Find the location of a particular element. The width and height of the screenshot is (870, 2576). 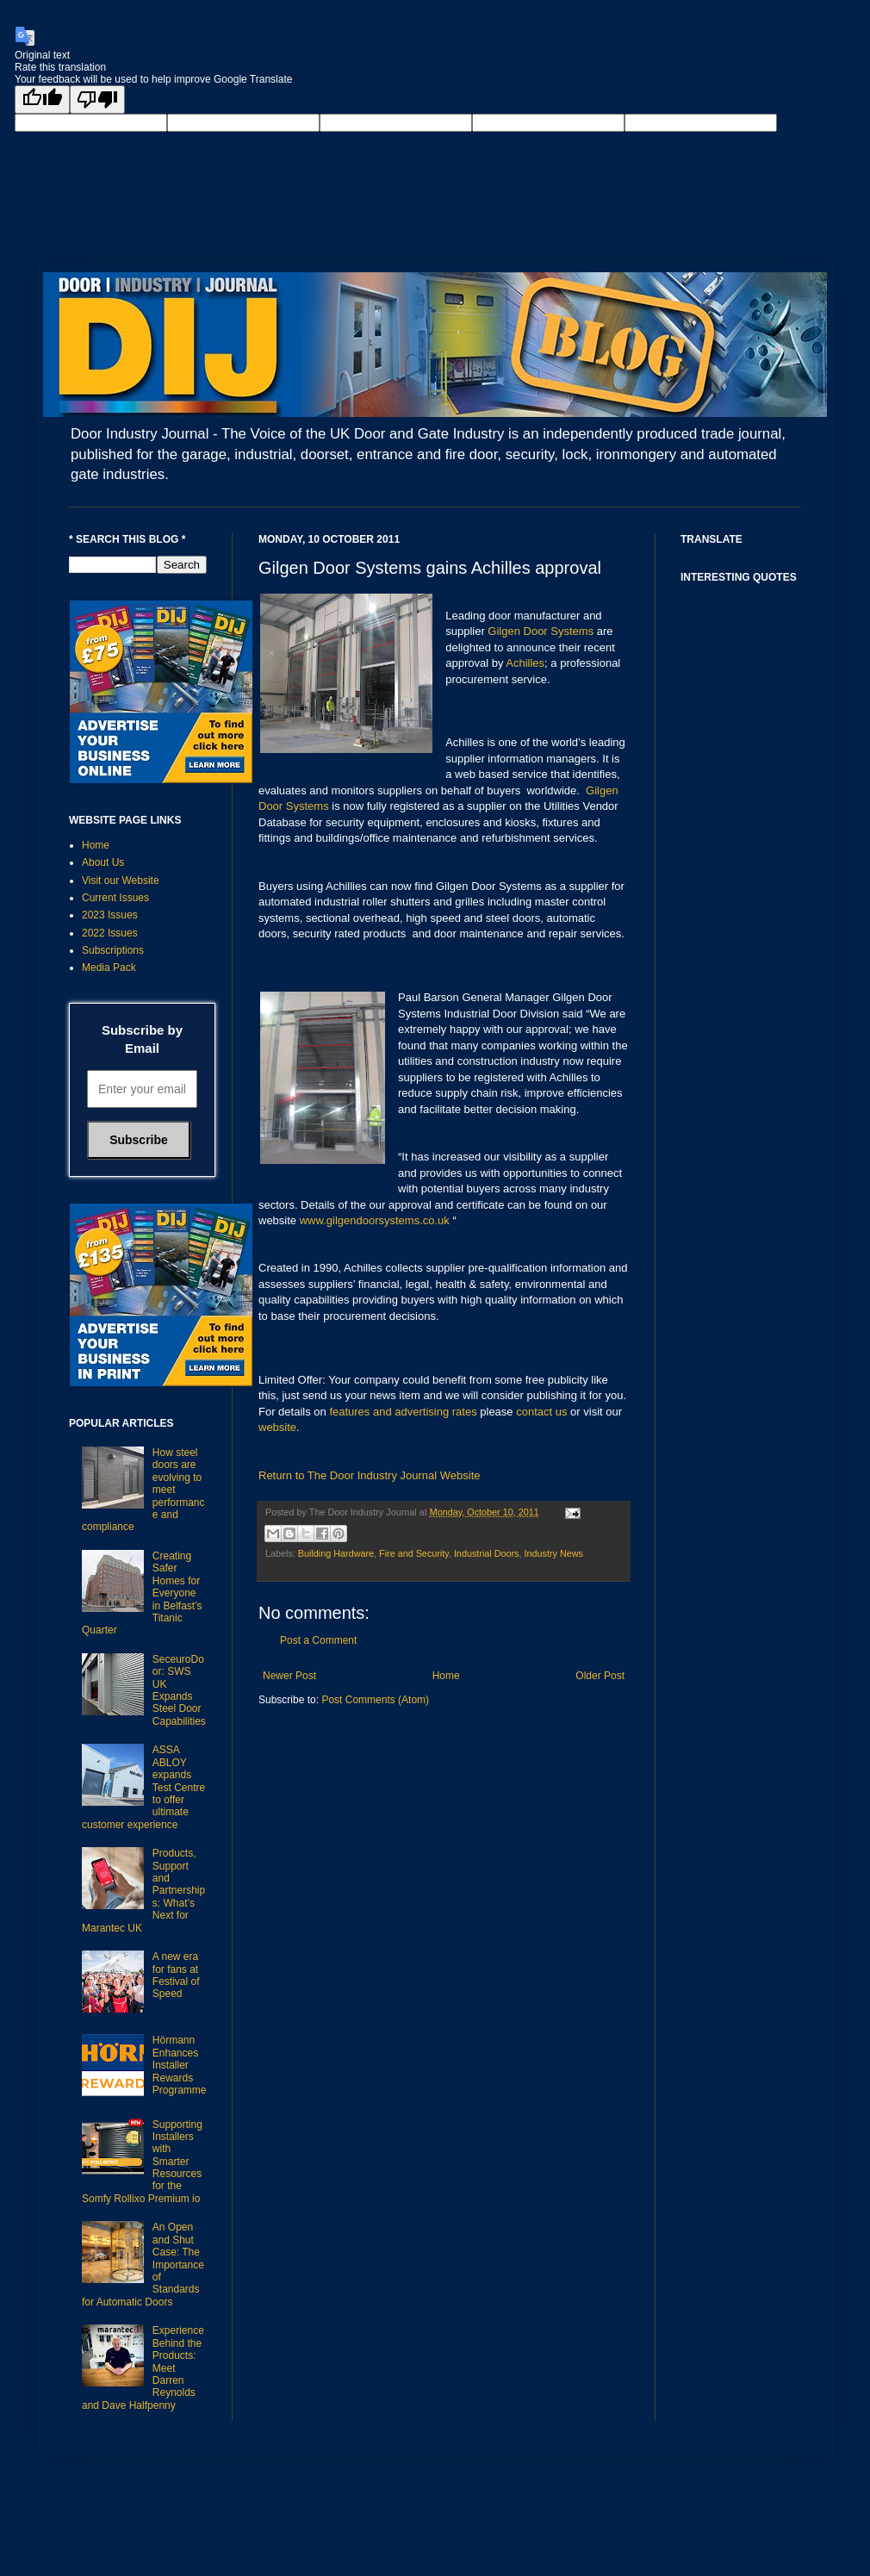

website is located at coordinates (277, 1427).